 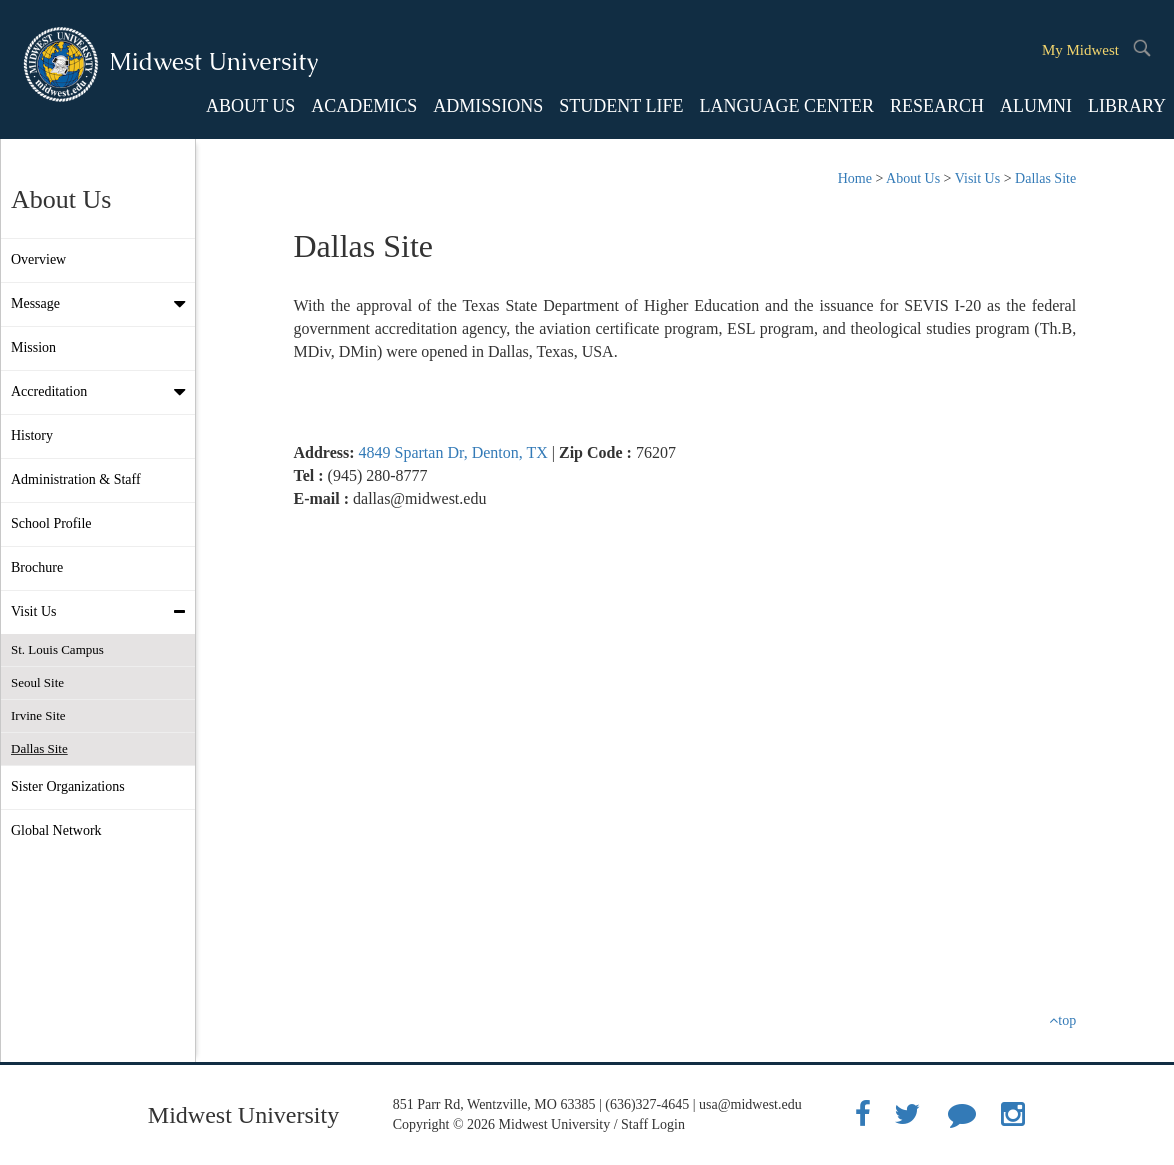 I want to click on LIBRARY, so click(x=1127, y=106).